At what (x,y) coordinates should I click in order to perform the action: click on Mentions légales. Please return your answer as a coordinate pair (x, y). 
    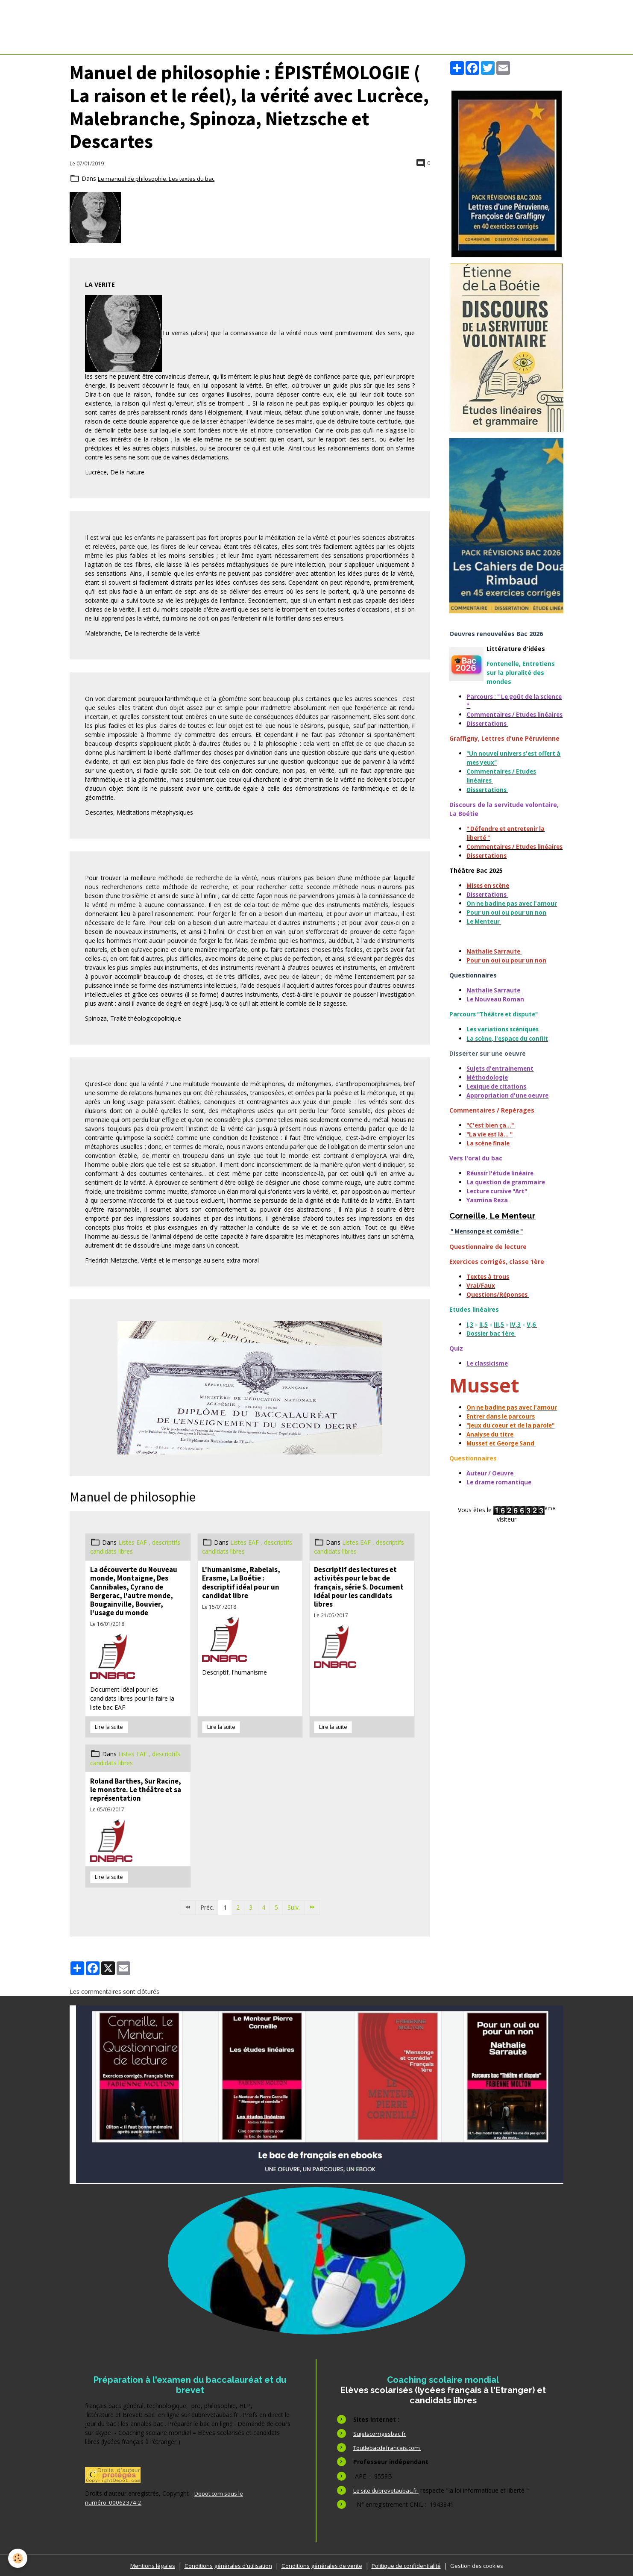
    Looking at the image, I should click on (146, 2565).